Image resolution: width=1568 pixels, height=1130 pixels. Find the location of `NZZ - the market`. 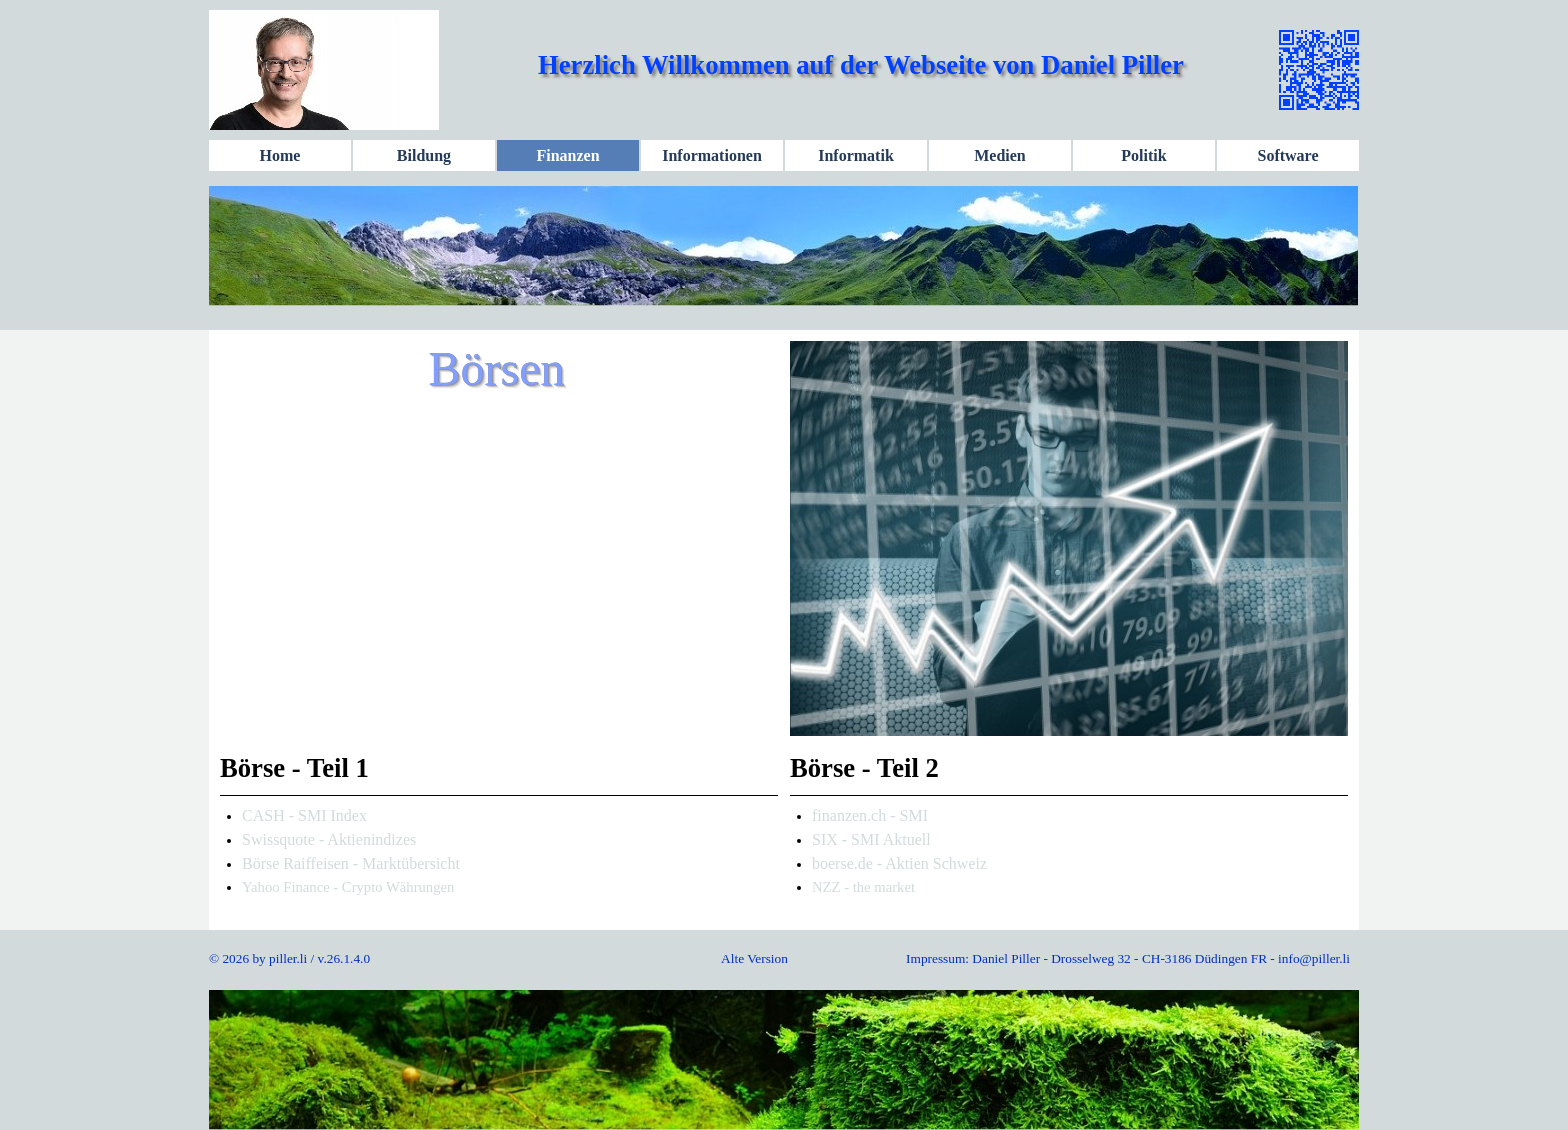

NZZ - the market is located at coordinates (863, 887).